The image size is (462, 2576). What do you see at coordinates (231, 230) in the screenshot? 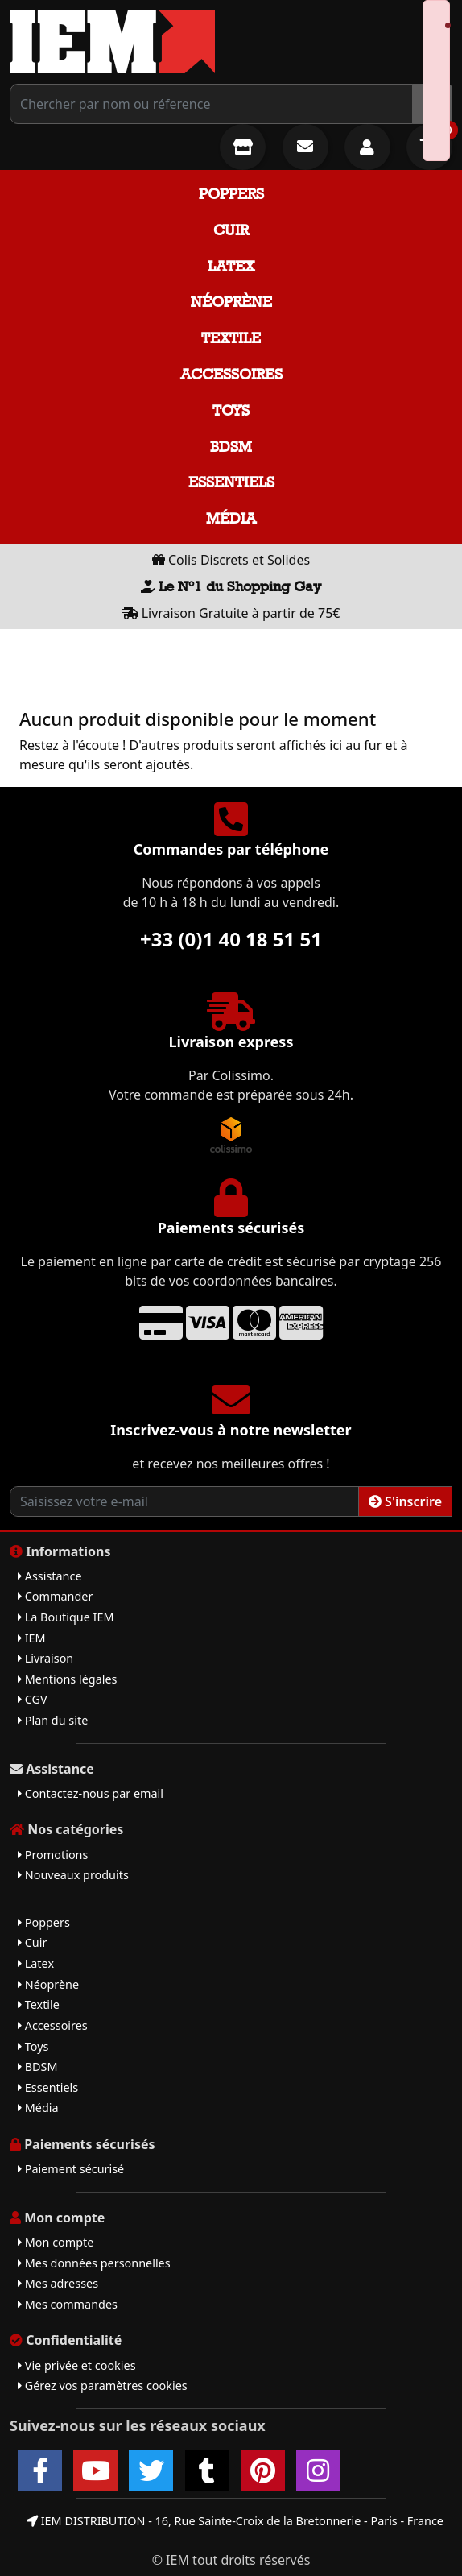
I see `Cuir` at bounding box center [231, 230].